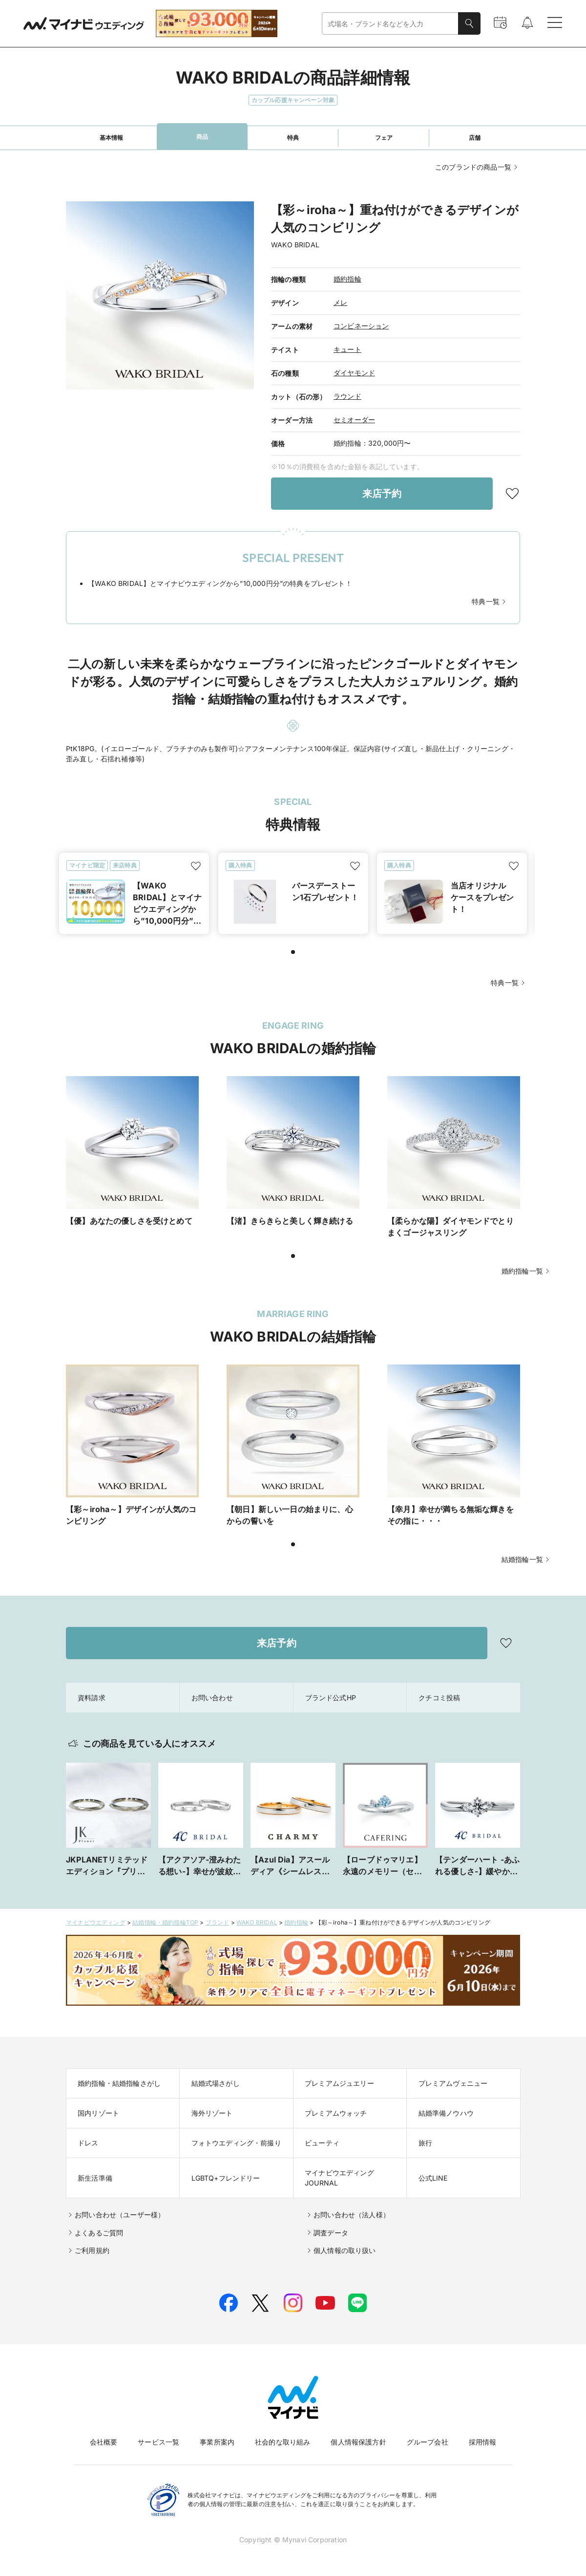 This screenshot has width=586, height=2576. What do you see at coordinates (282, 2442) in the screenshot?
I see `社会的な取り組み` at bounding box center [282, 2442].